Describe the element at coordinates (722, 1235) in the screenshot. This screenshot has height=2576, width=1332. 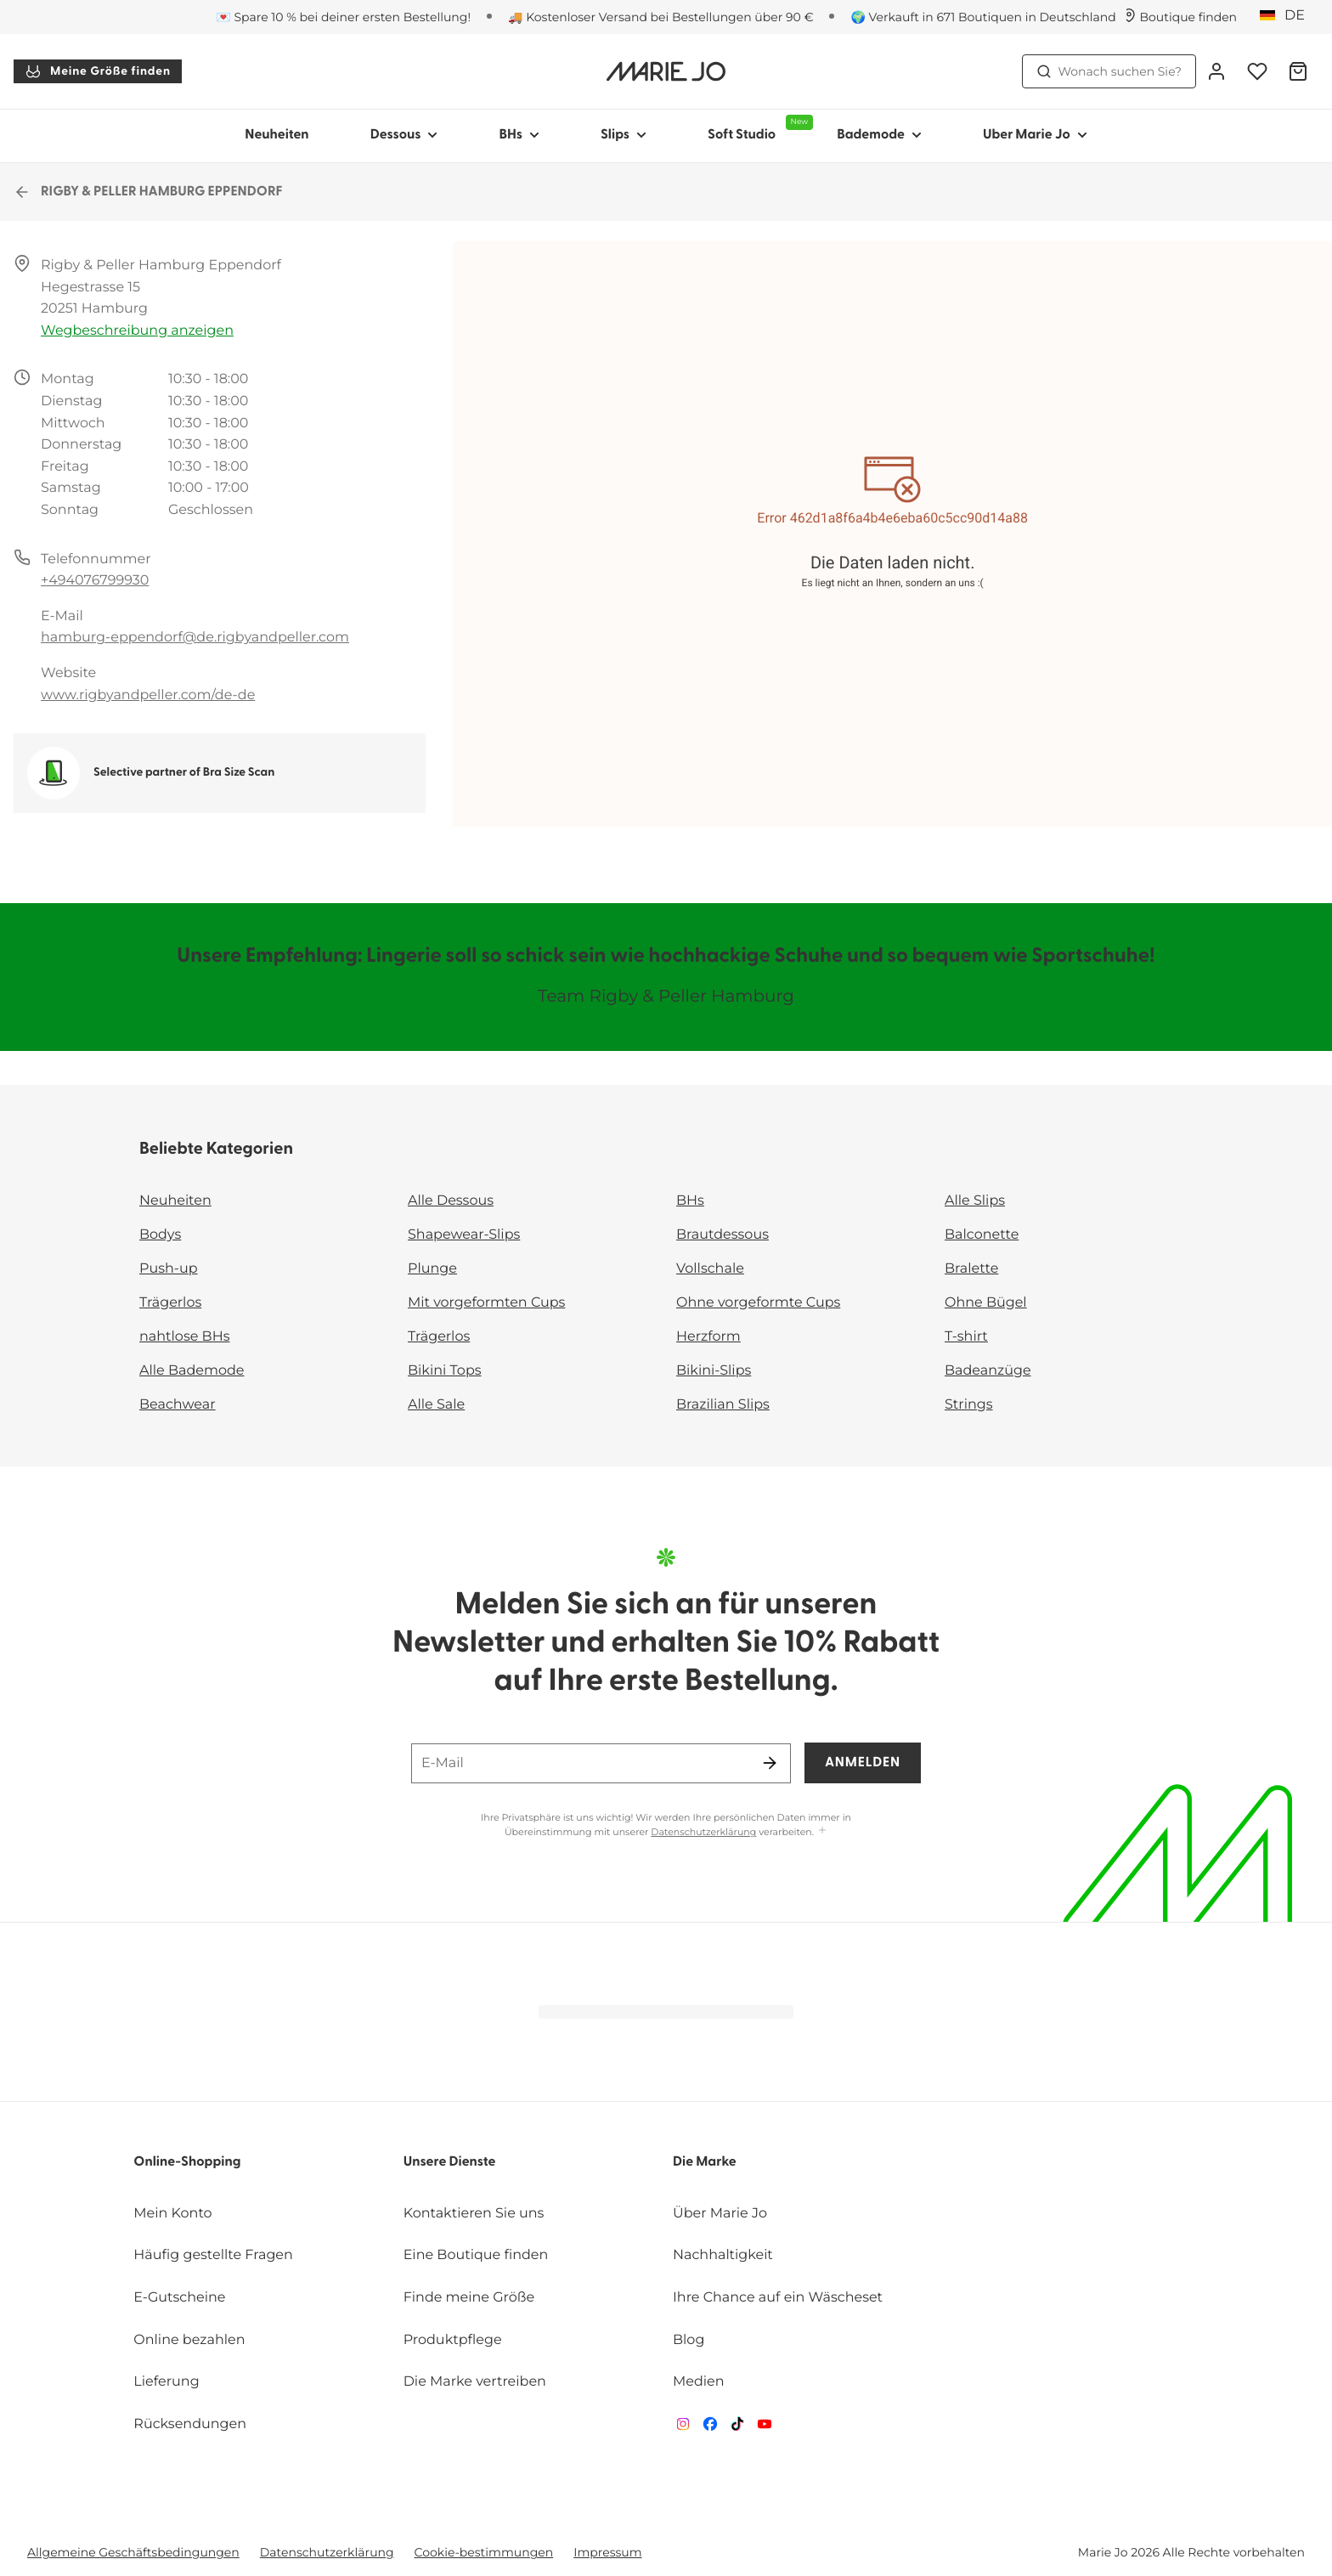
I see `Brautdessous` at that location.